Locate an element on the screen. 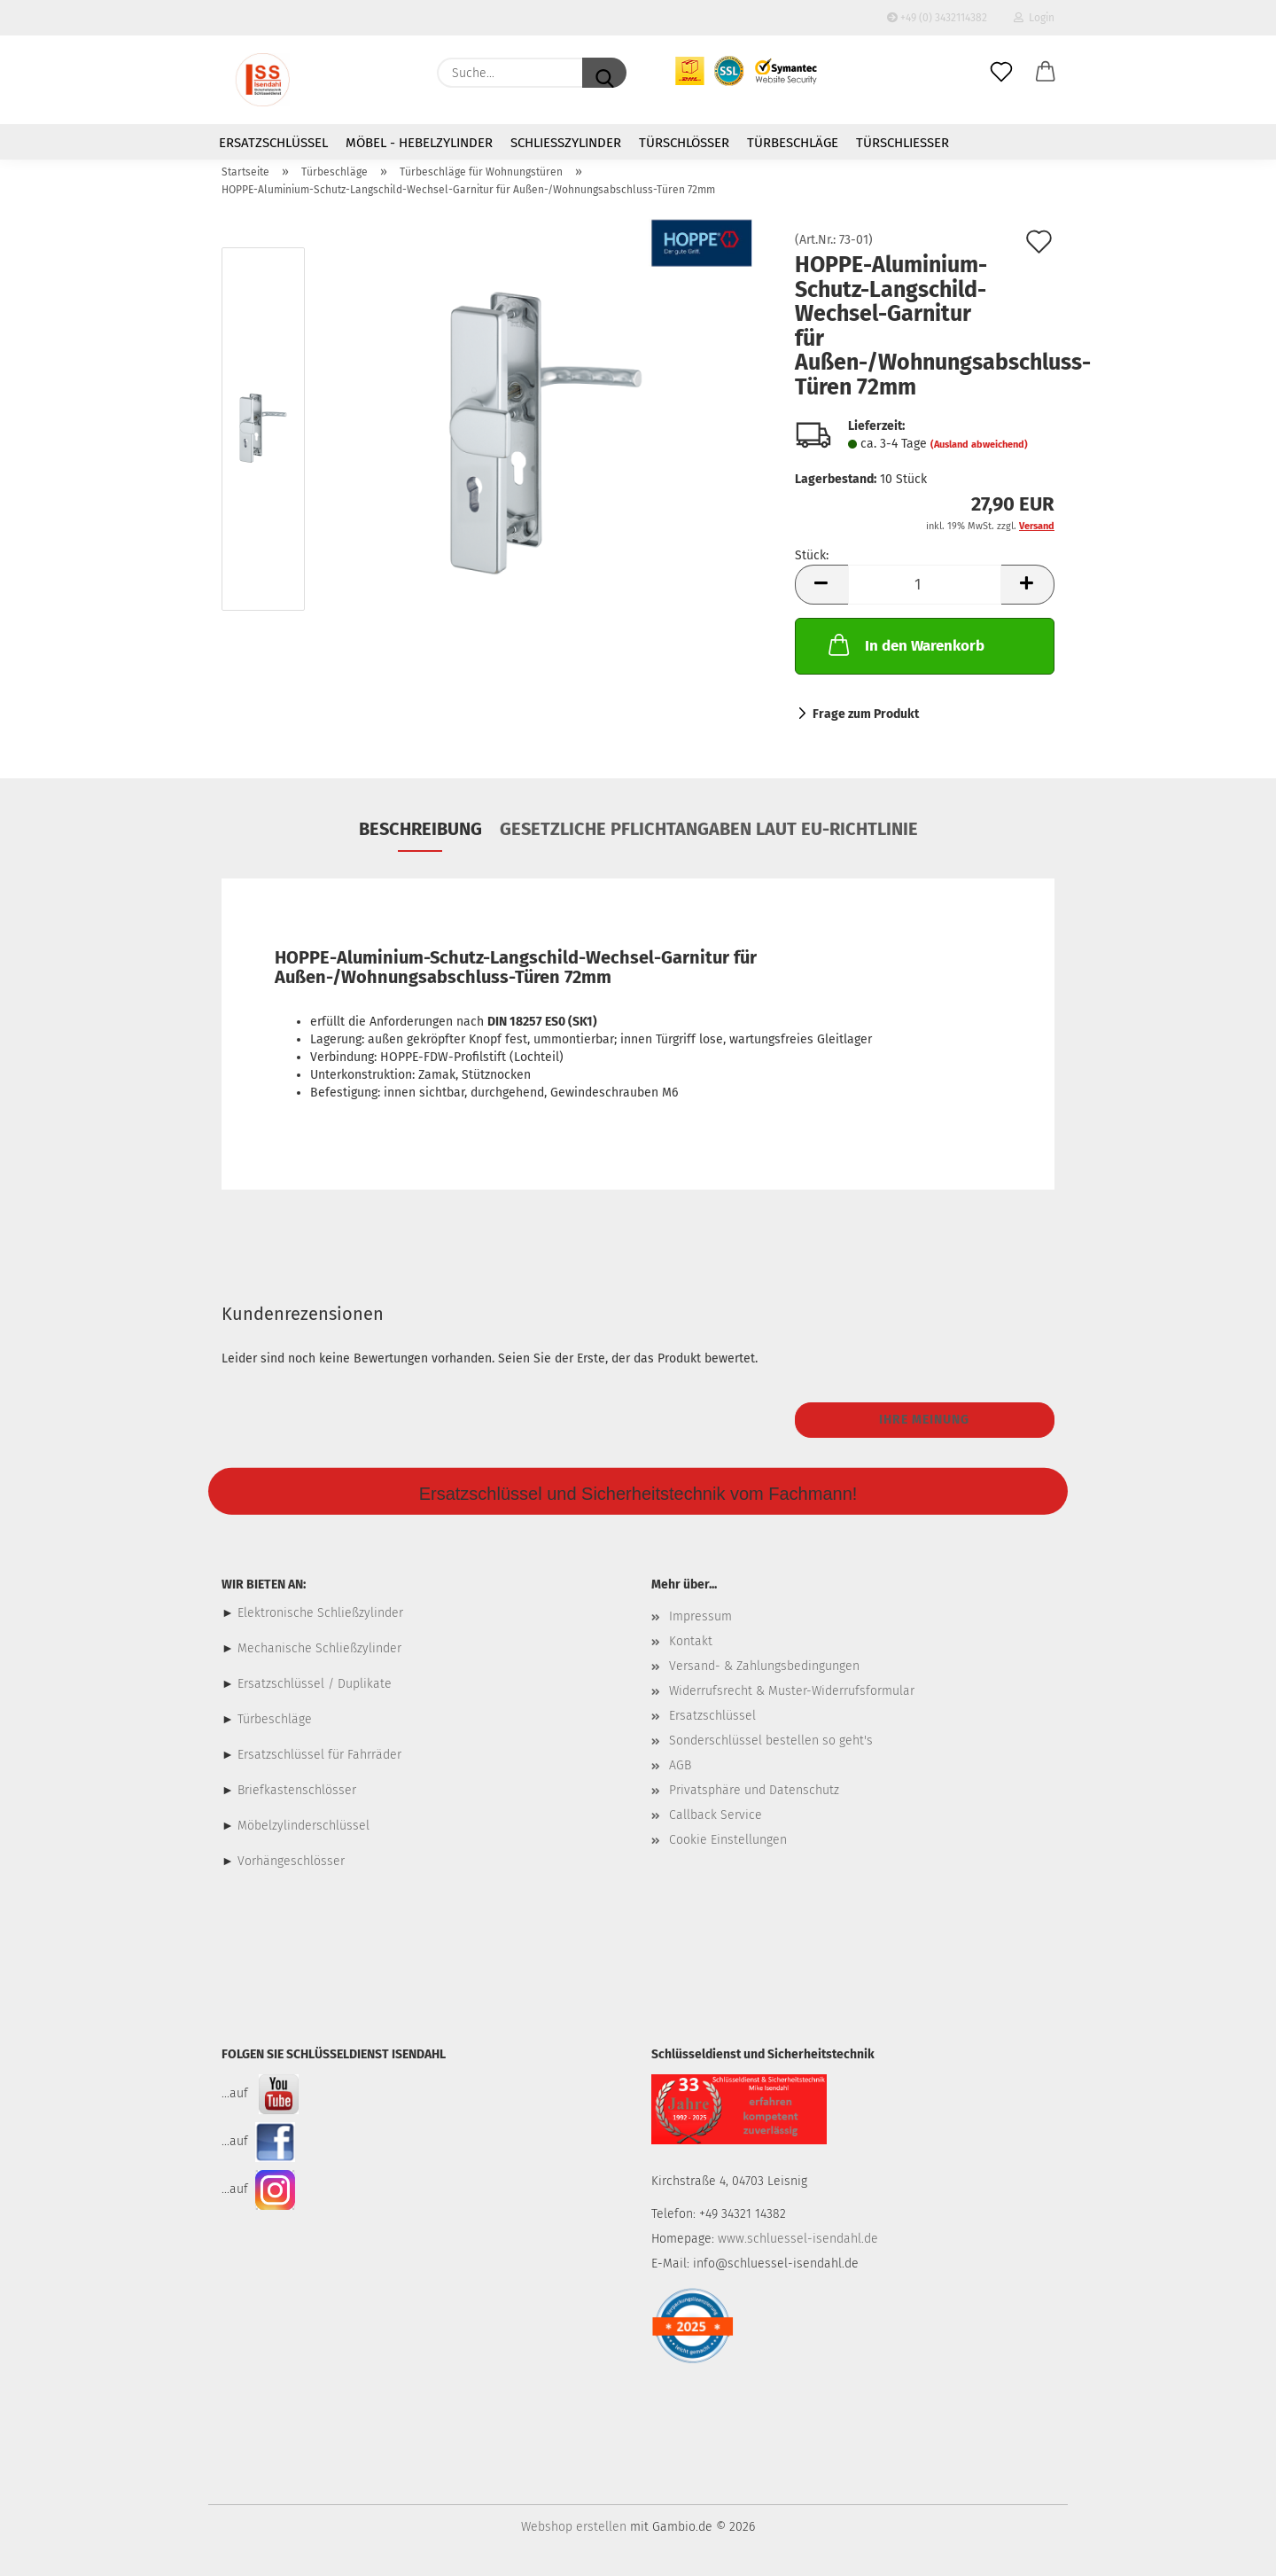 This screenshot has height=2576, width=1276. Widerrufsrecht & Muster-Widerrufsformular is located at coordinates (791, 1690).